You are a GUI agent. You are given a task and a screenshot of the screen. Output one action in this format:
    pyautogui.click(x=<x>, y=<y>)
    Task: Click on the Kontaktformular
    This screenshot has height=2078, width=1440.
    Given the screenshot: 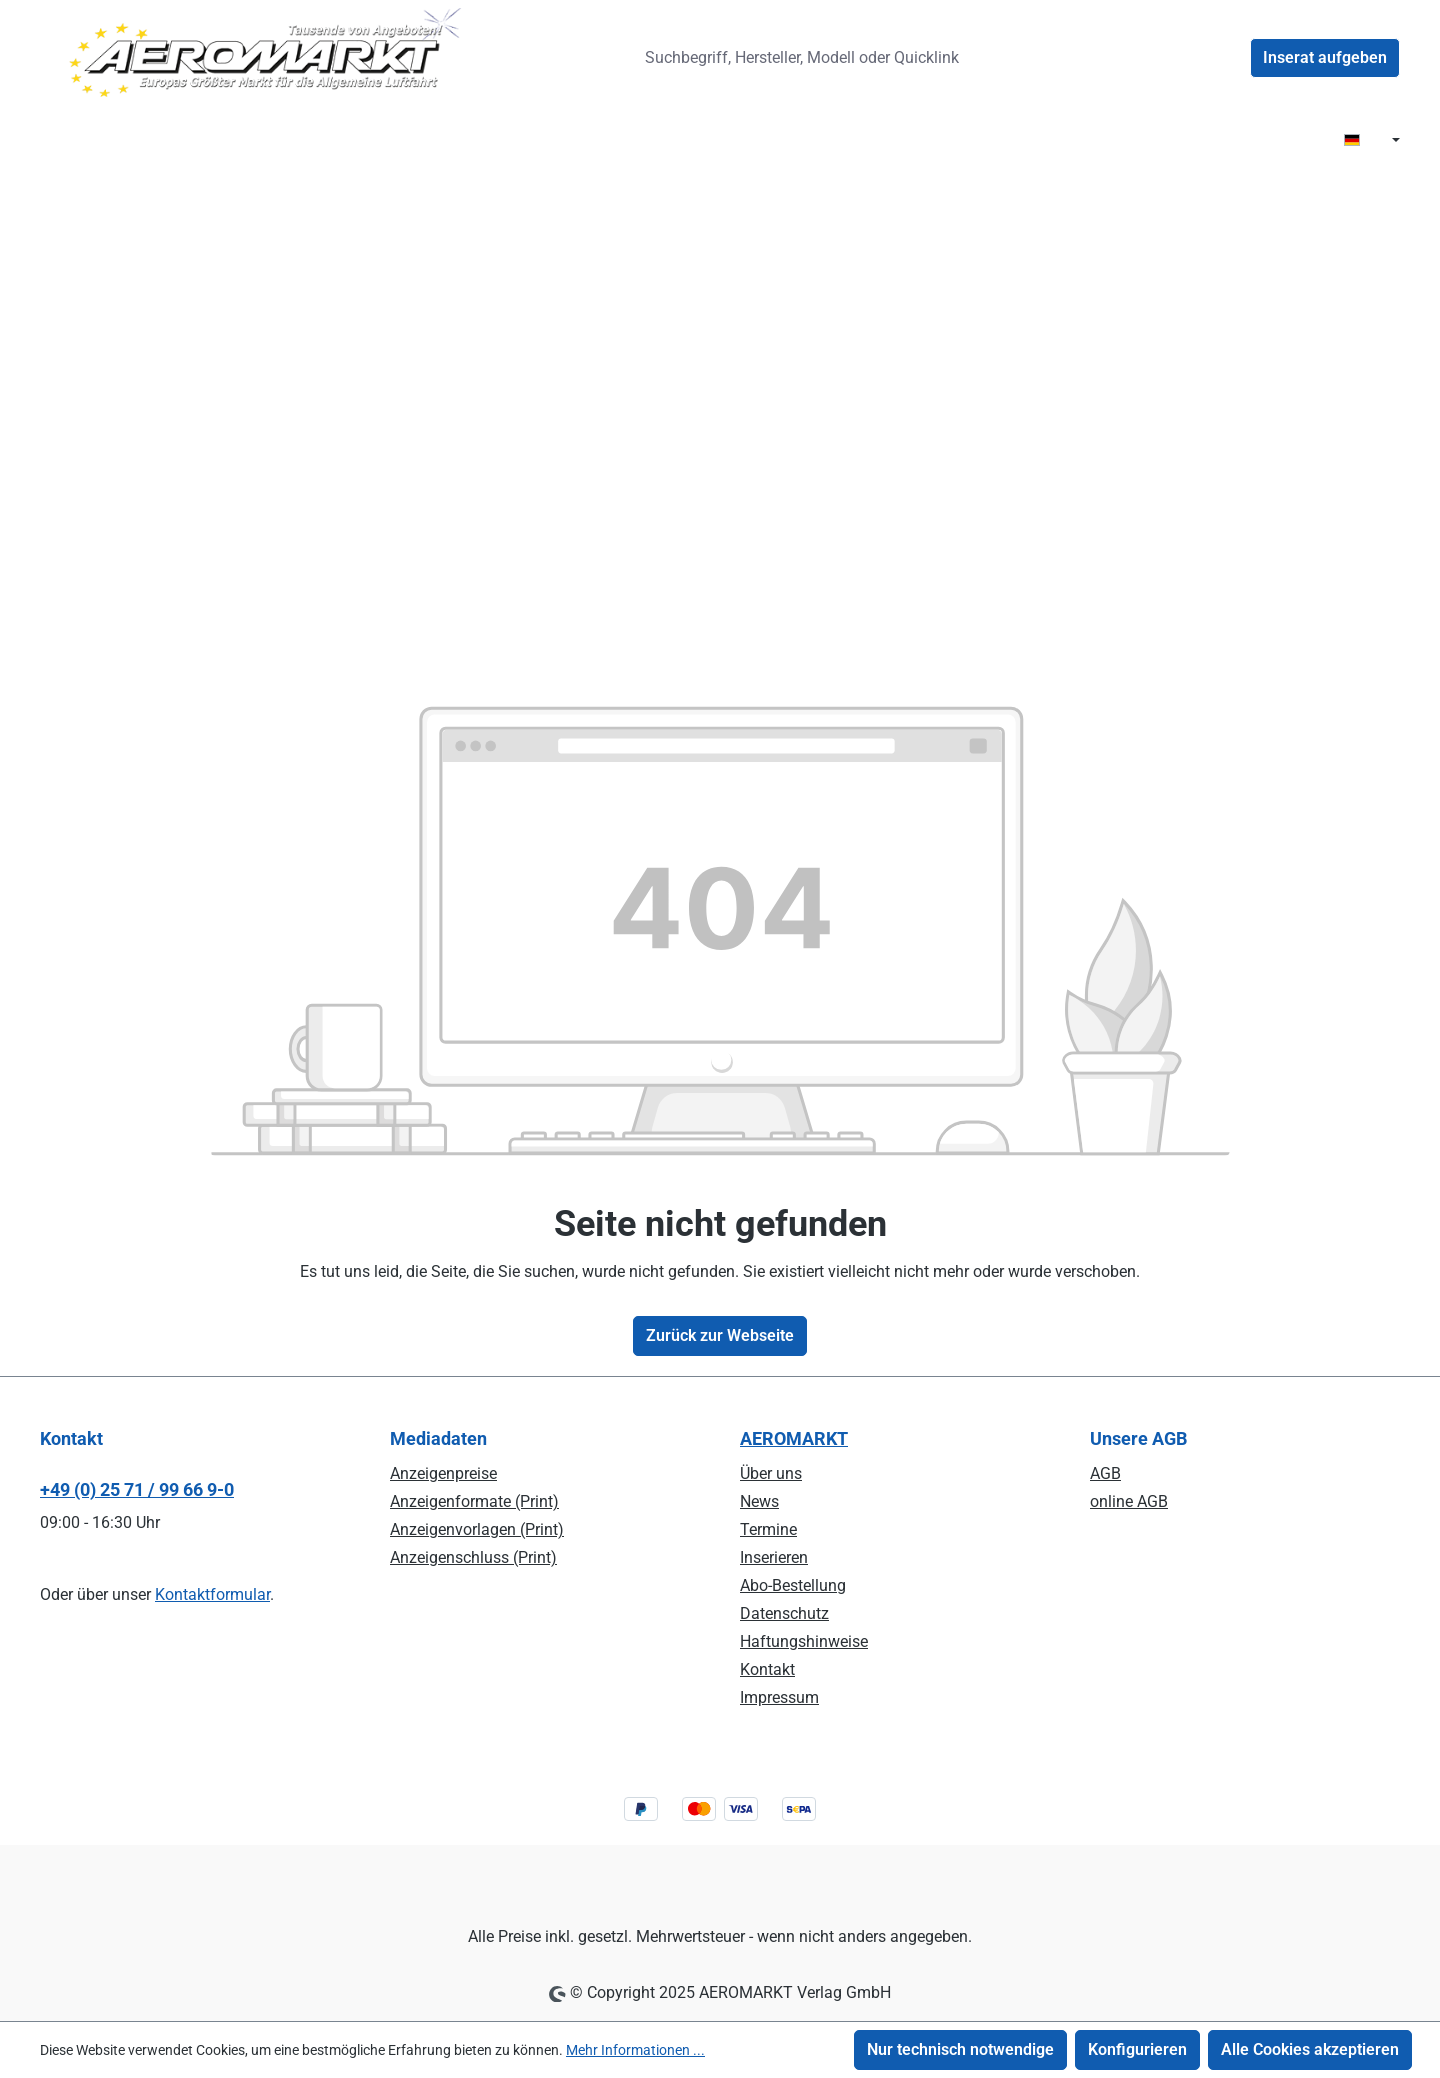 What is the action you would take?
    pyautogui.click(x=212, y=1594)
    